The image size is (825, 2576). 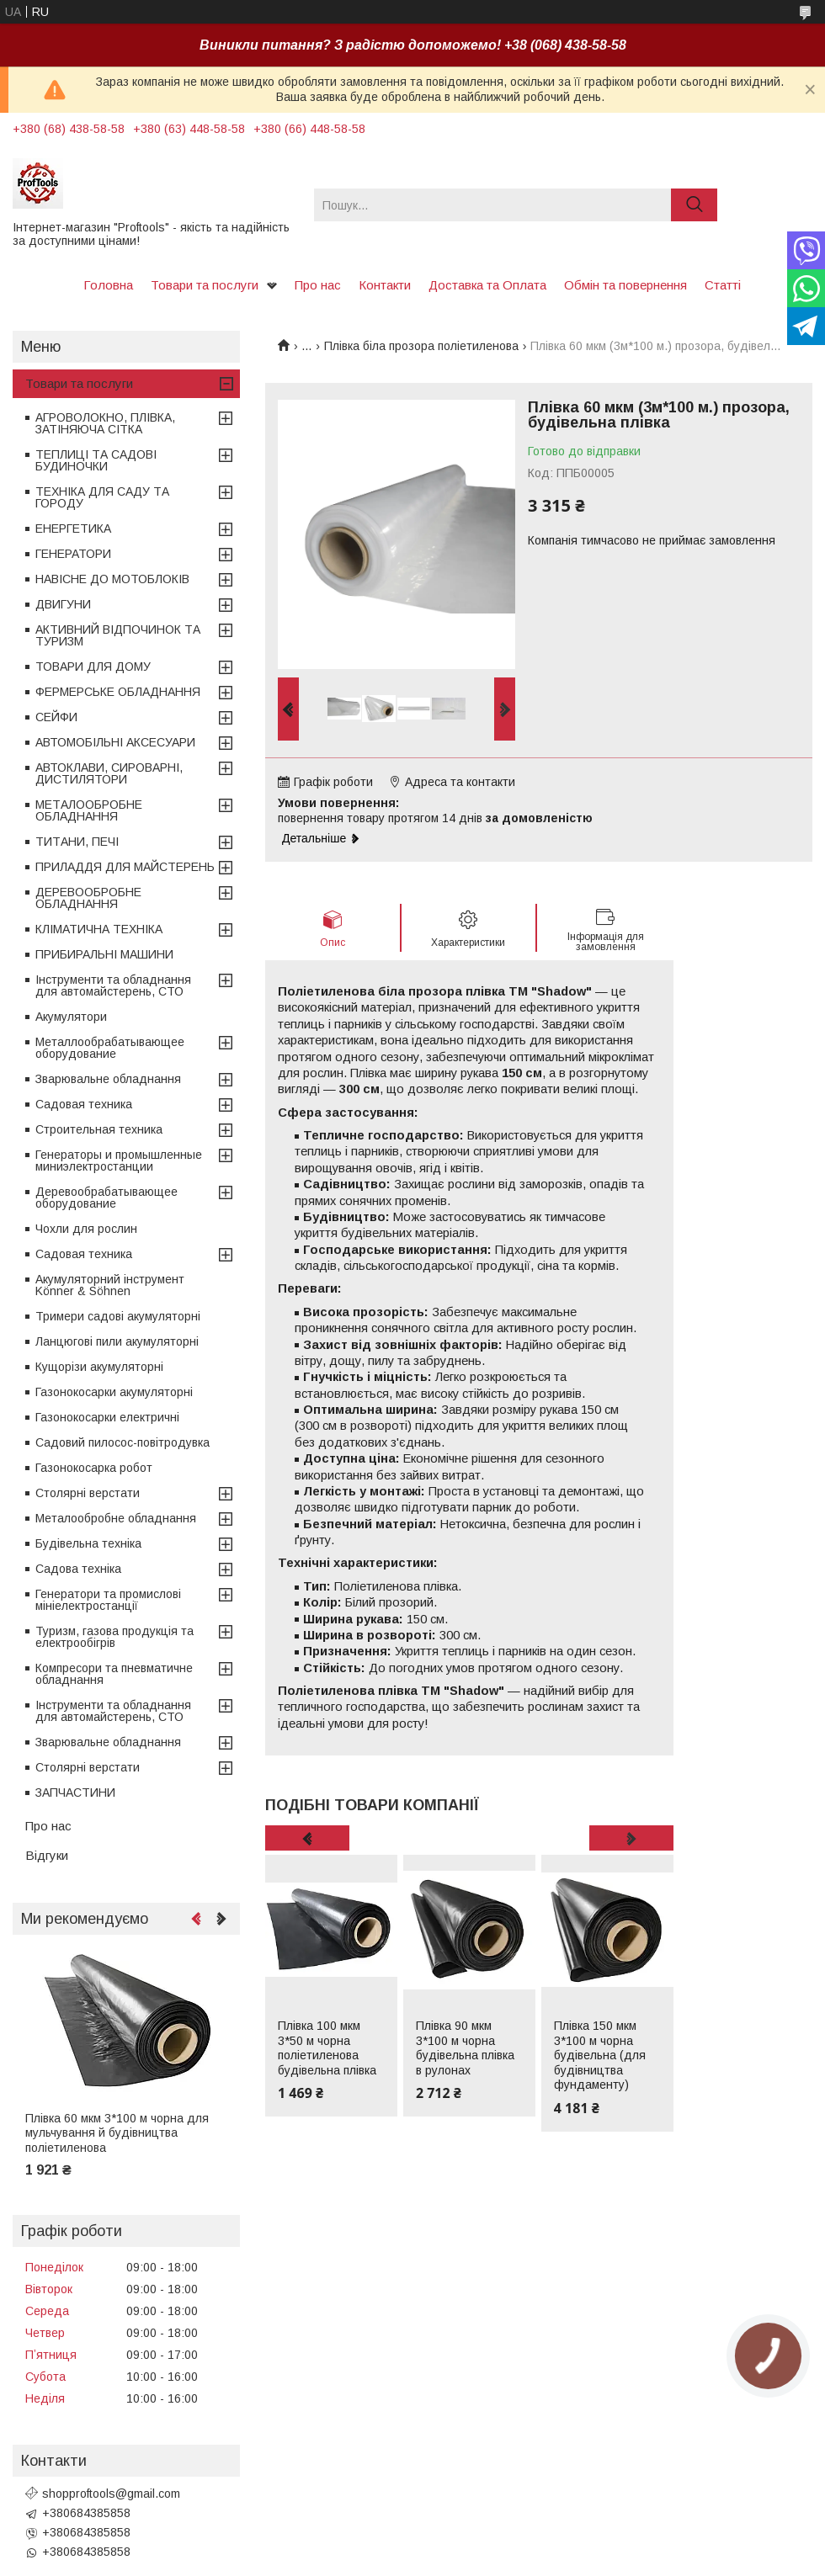 I want to click on АВТОКЛАВИ, СИРОВАРНІ, ДИСТИЛЯТОРИ, so click(x=109, y=773).